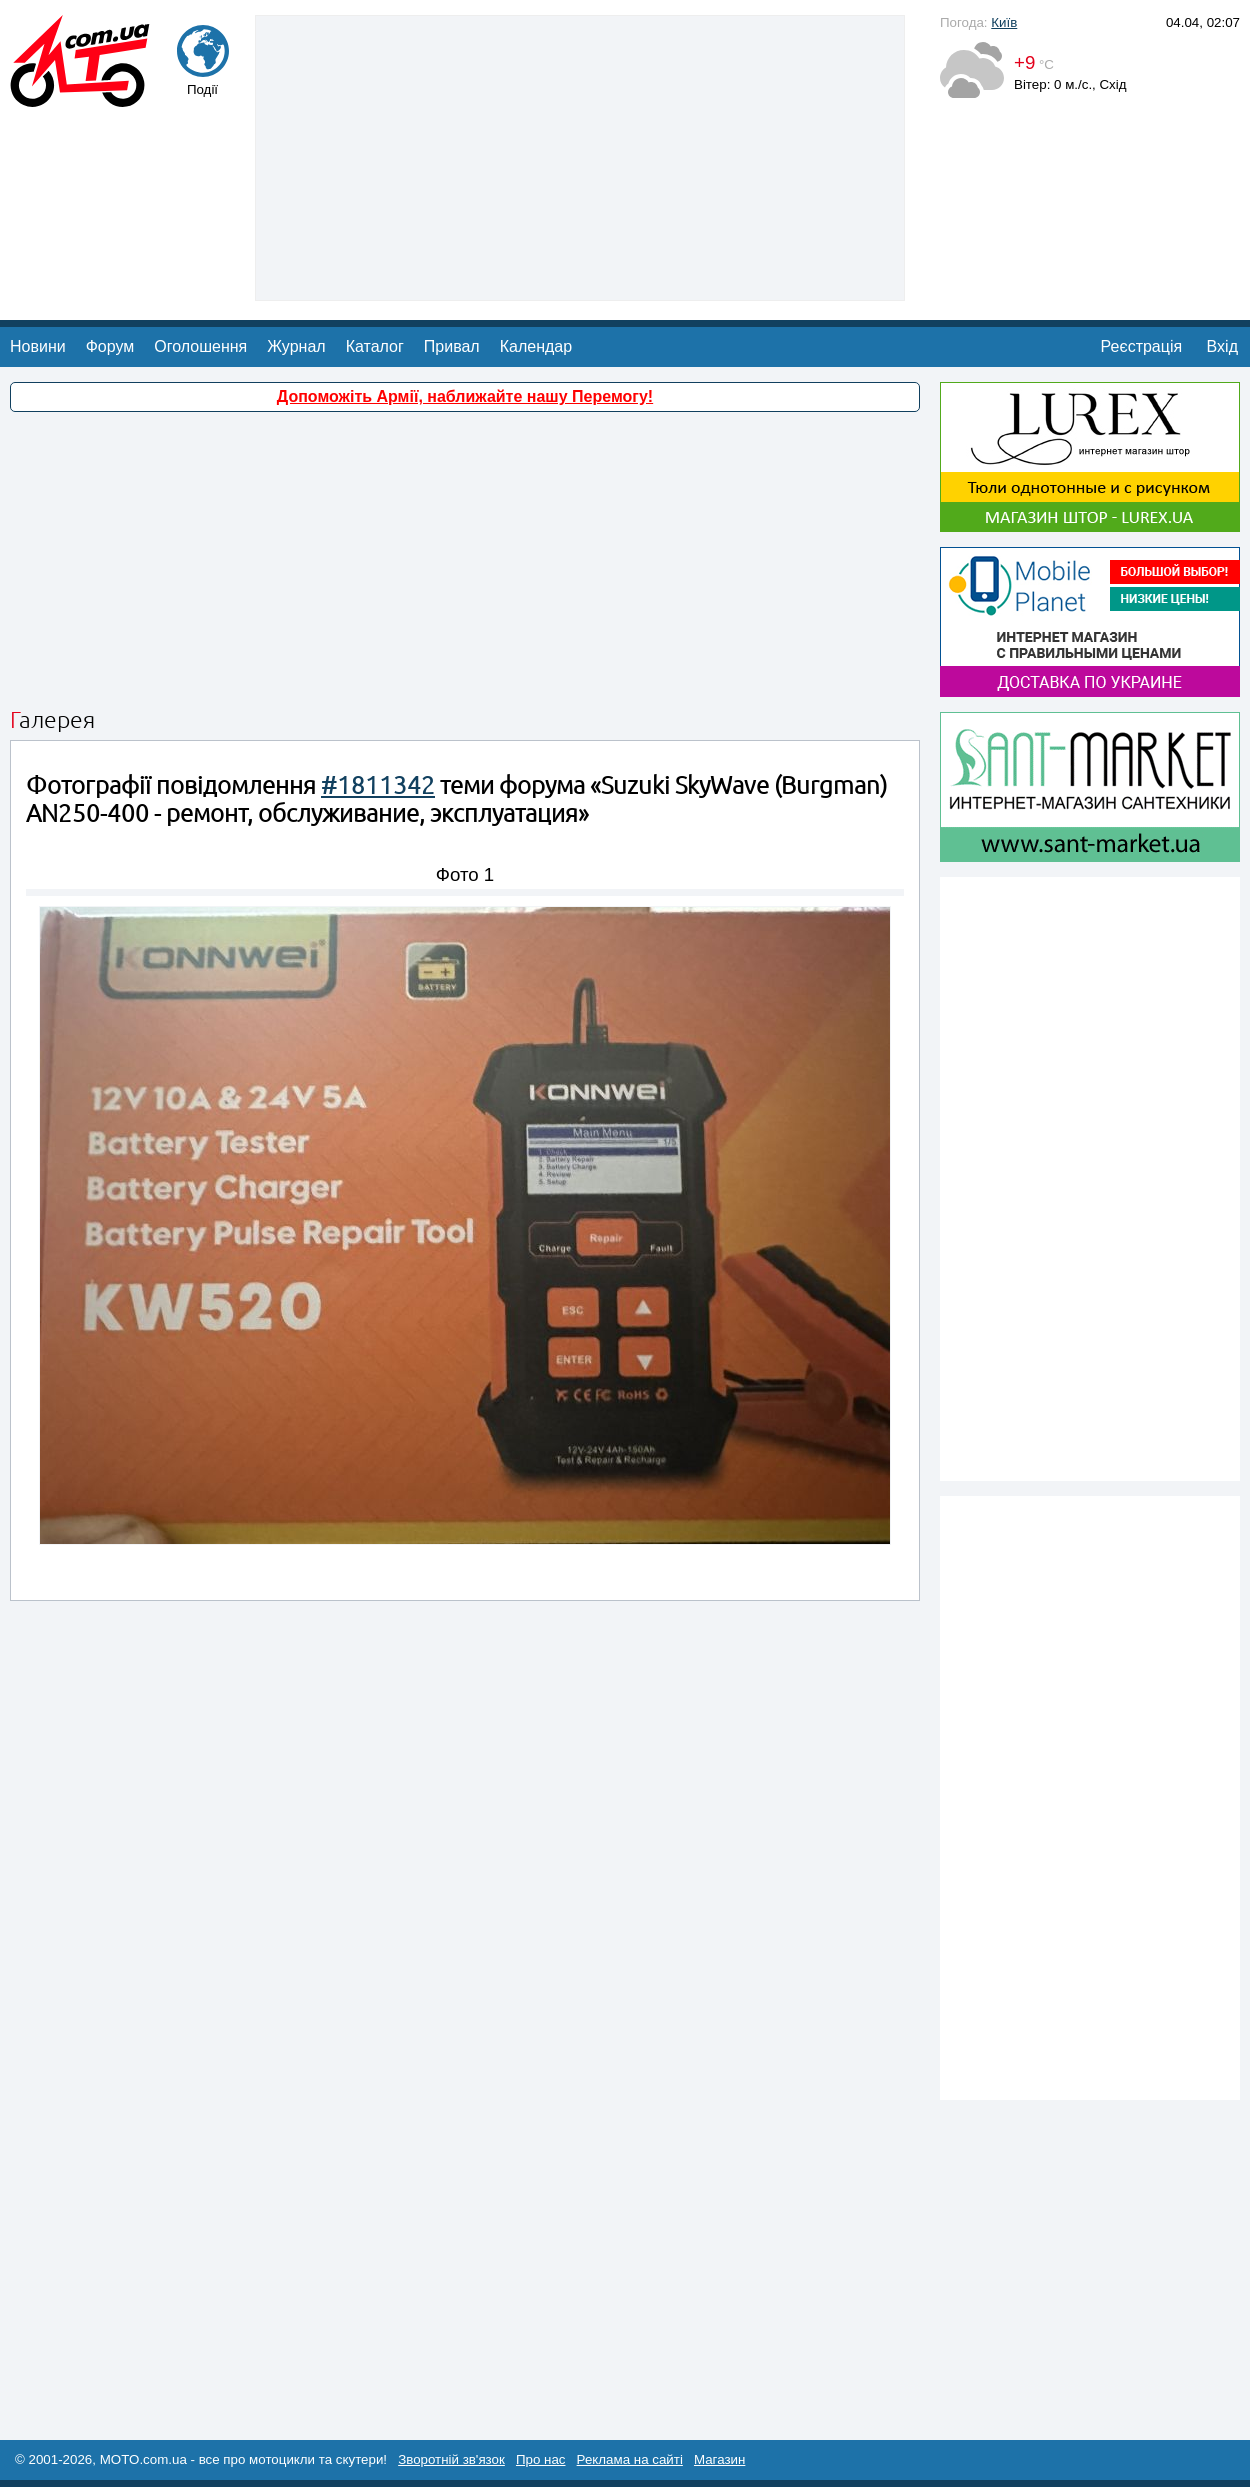 This screenshot has width=1250, height=2487. I want to click on [Advertisement], so click(580, 156).